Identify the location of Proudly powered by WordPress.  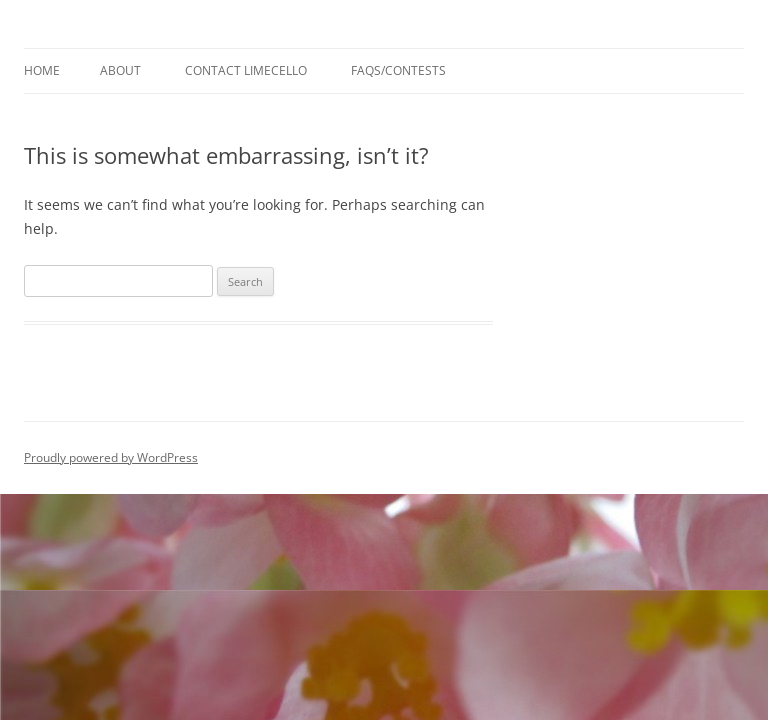
(111, 457).